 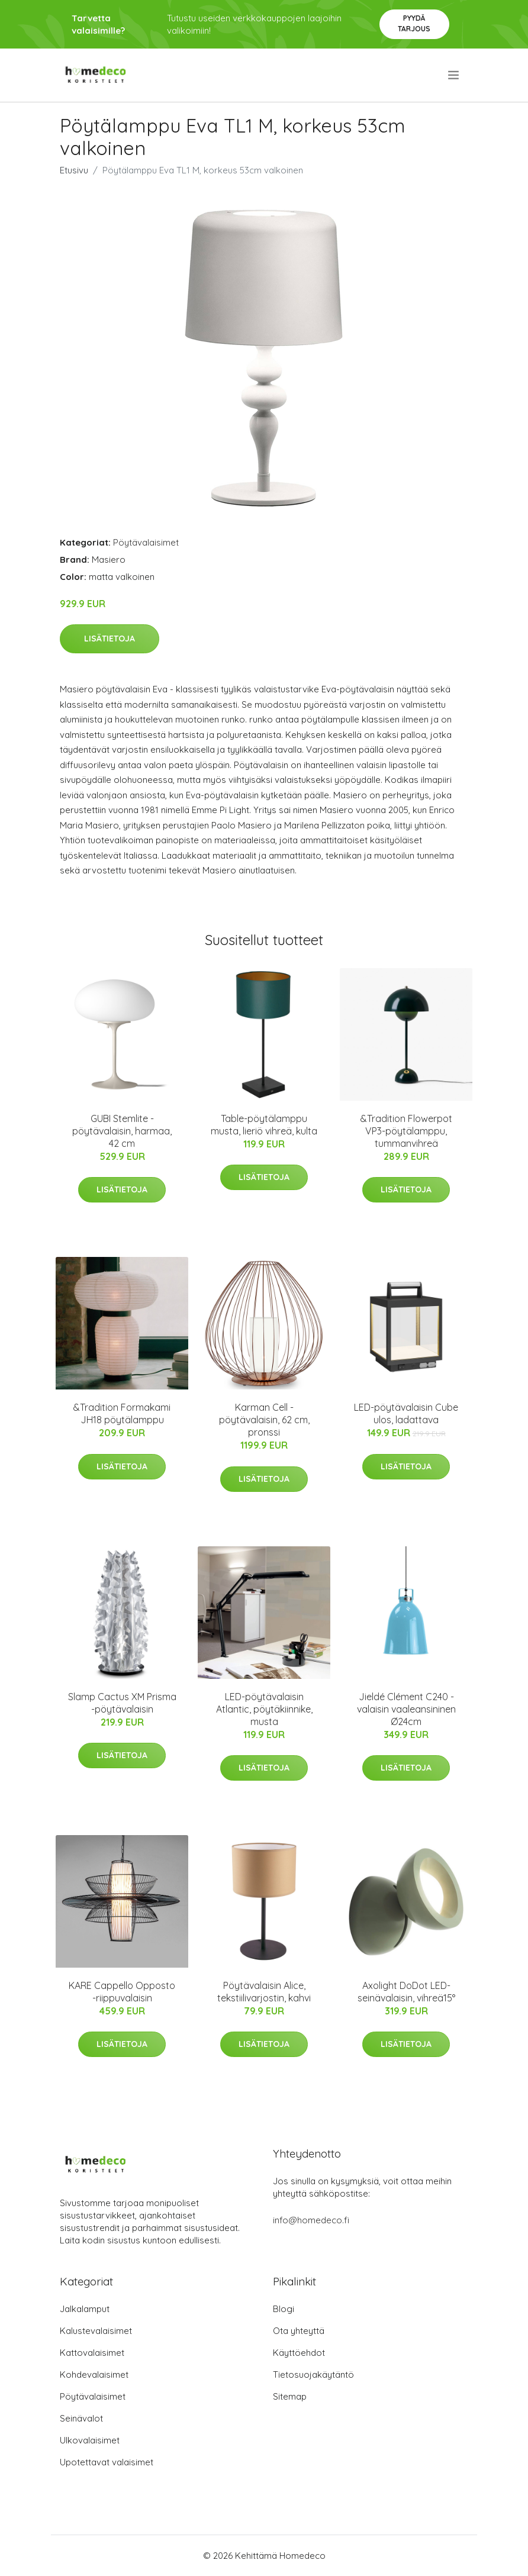 I want to click on LED-pöytävalaisin Atlantic, pöytäkiinnike, musta, so click(x=264, y=1709).